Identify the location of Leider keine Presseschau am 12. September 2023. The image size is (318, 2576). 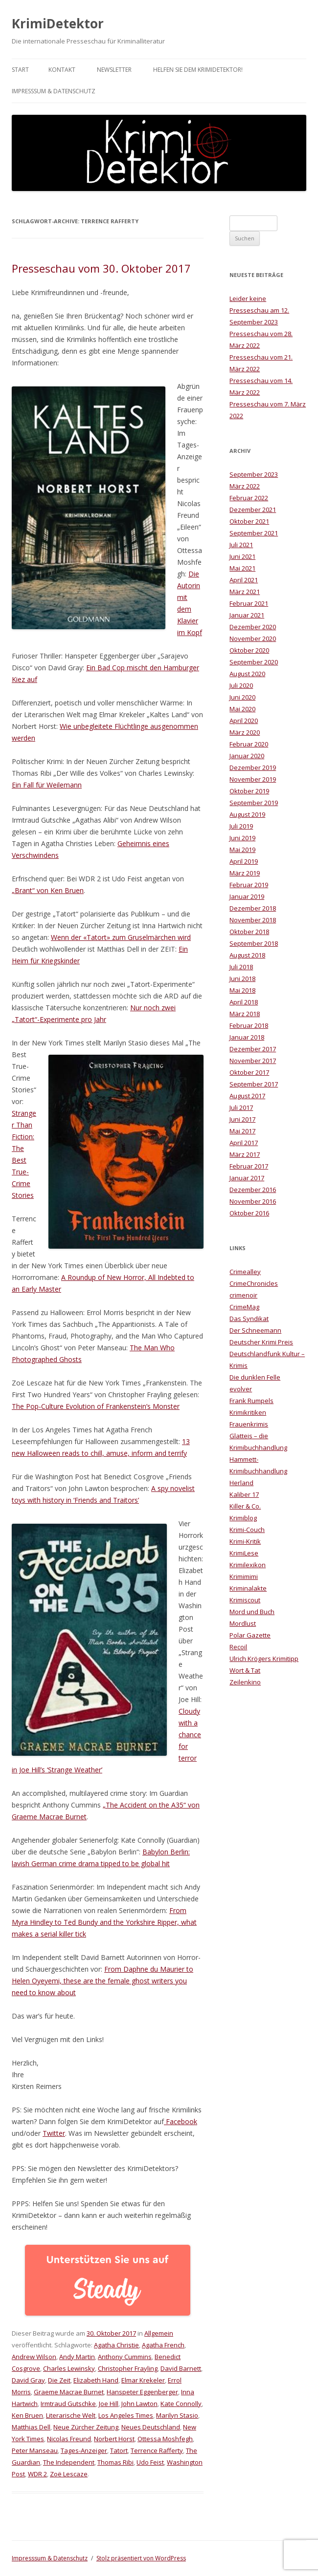
(259, 310).